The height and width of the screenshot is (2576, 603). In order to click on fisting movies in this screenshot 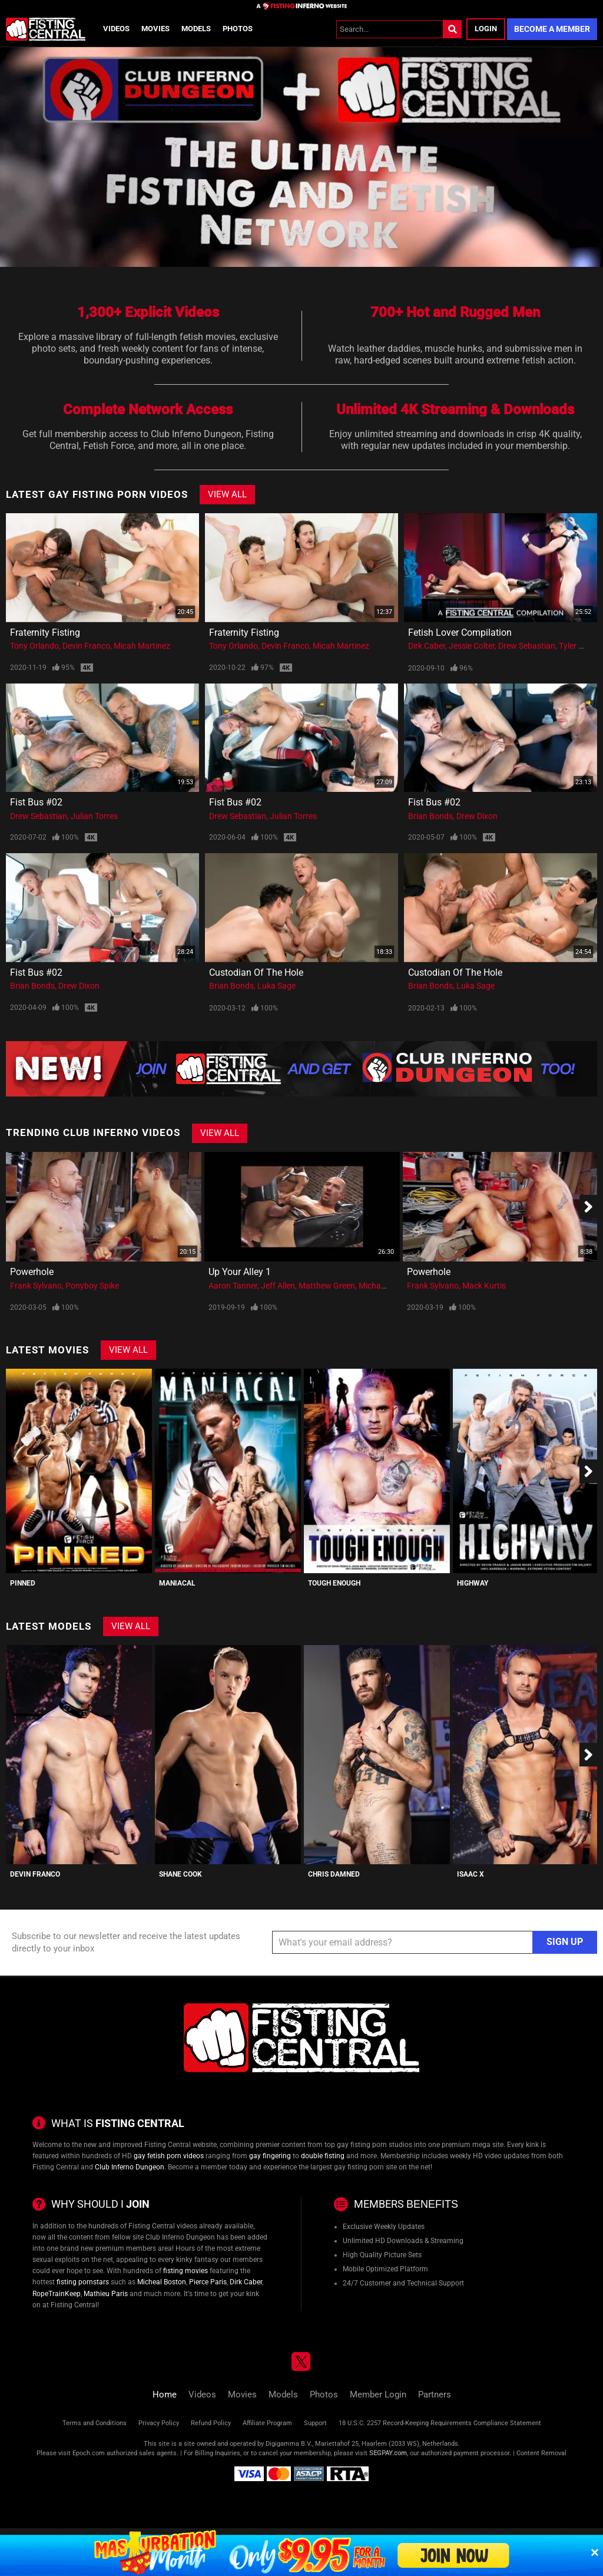, I will do `click(185, 2271)`.